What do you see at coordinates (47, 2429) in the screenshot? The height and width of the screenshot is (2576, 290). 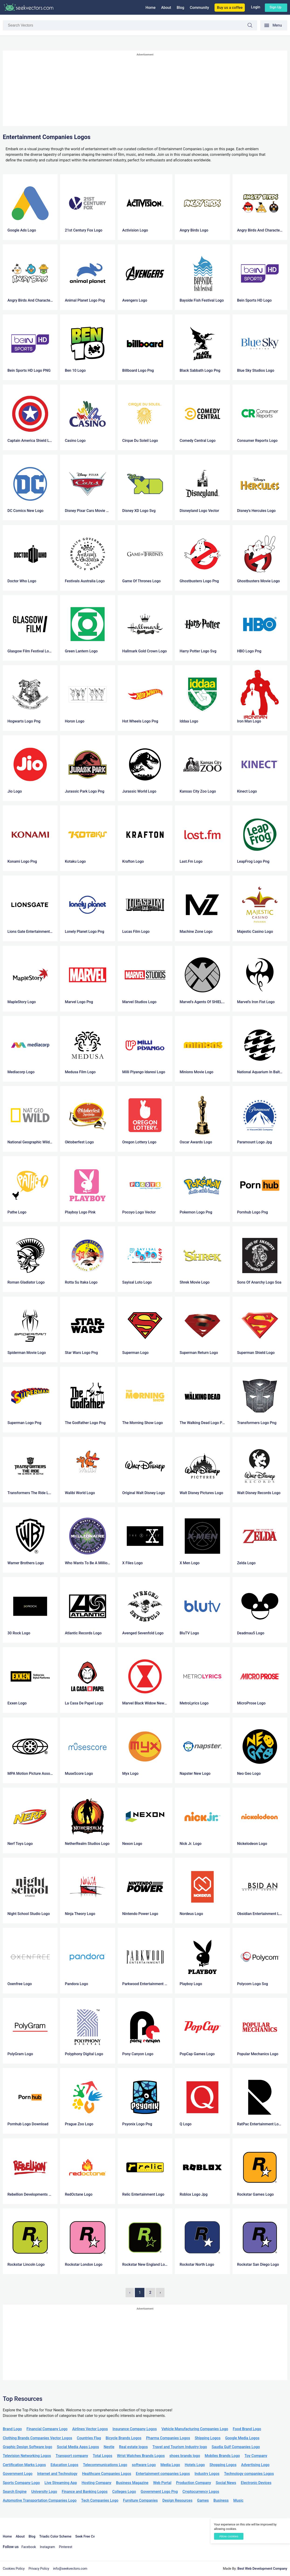 I see `Financial Company Logo` at bounding box center [47, 2429].